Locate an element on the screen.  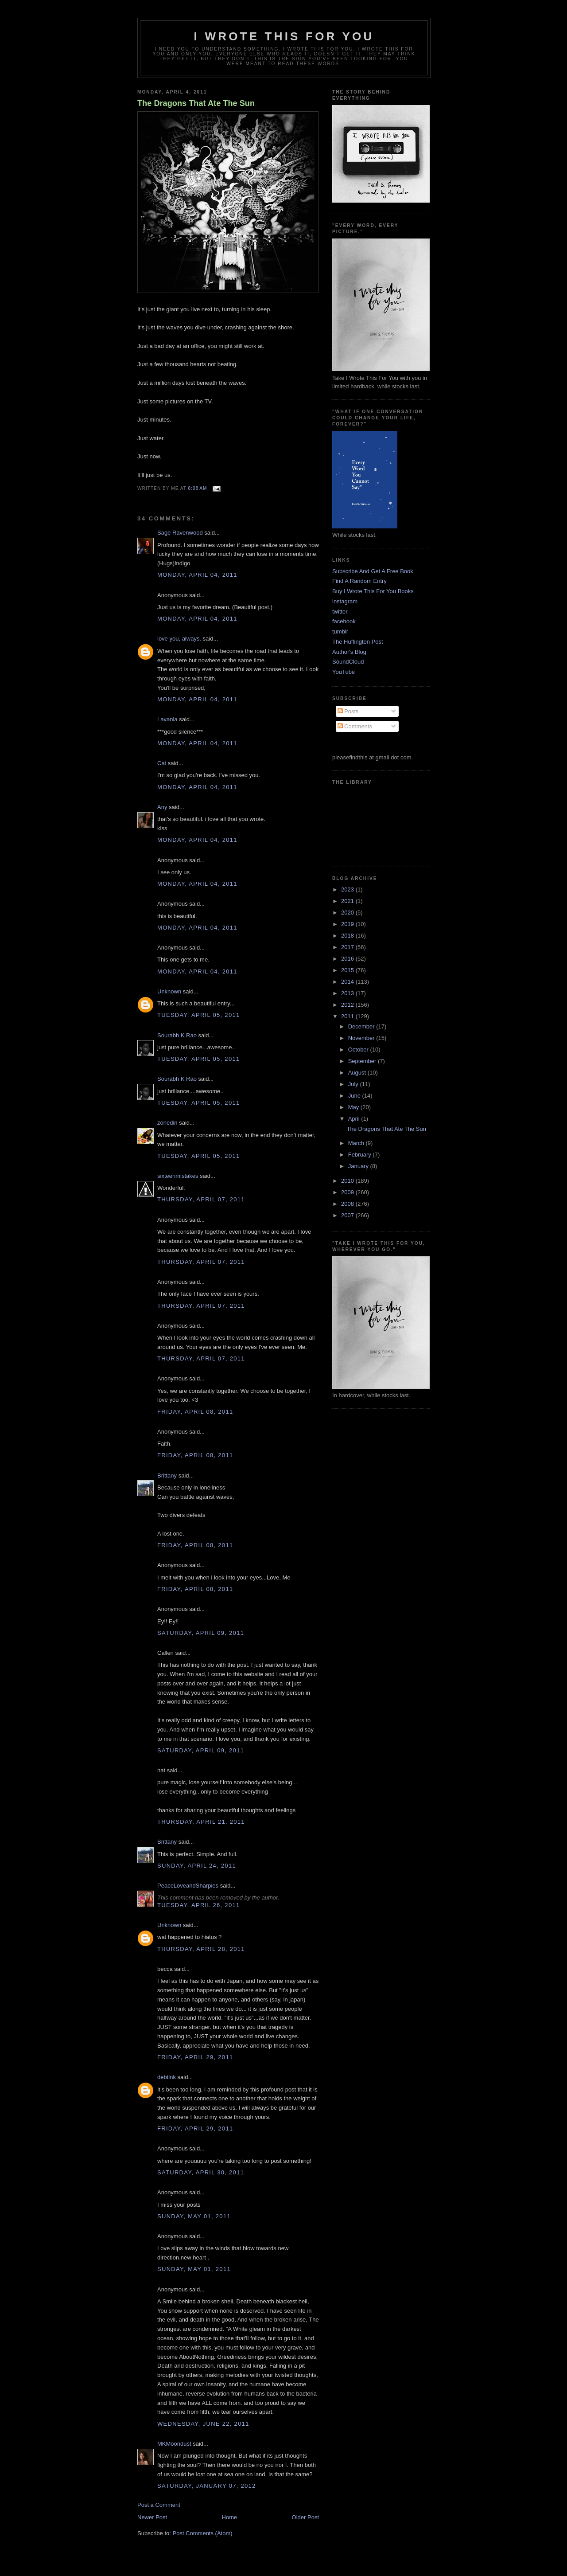
July is located at coordinates (354, 1084).